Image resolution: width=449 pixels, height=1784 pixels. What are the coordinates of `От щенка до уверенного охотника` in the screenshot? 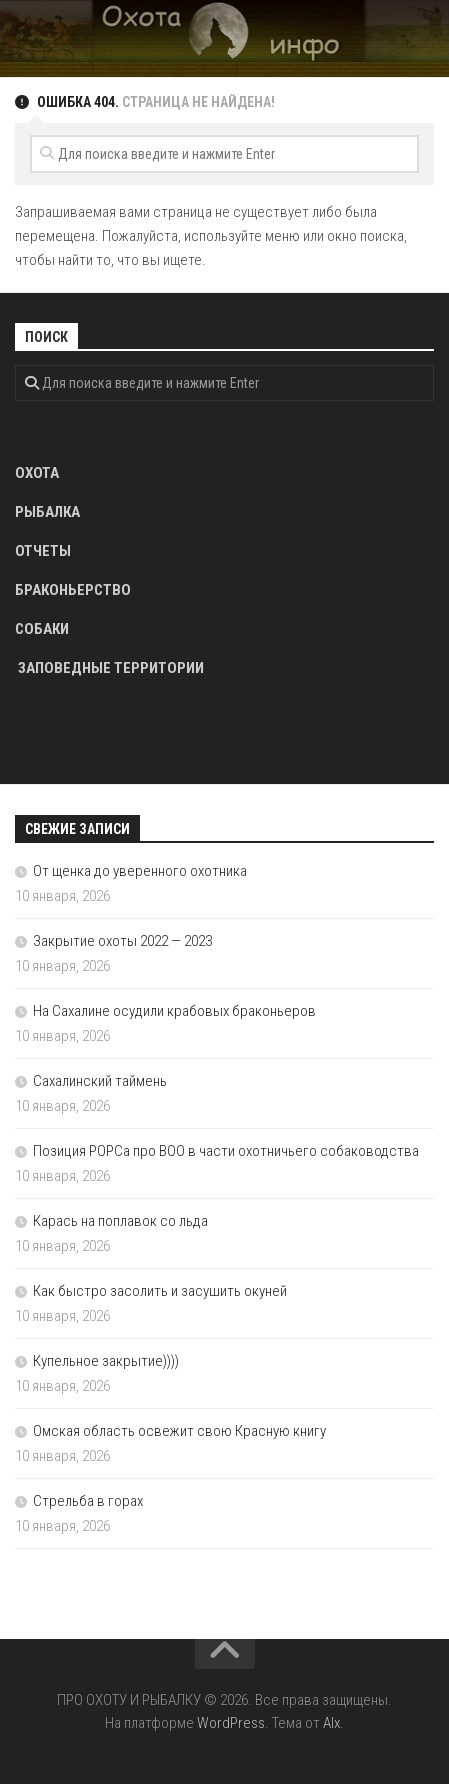 It's located at (140, 871).